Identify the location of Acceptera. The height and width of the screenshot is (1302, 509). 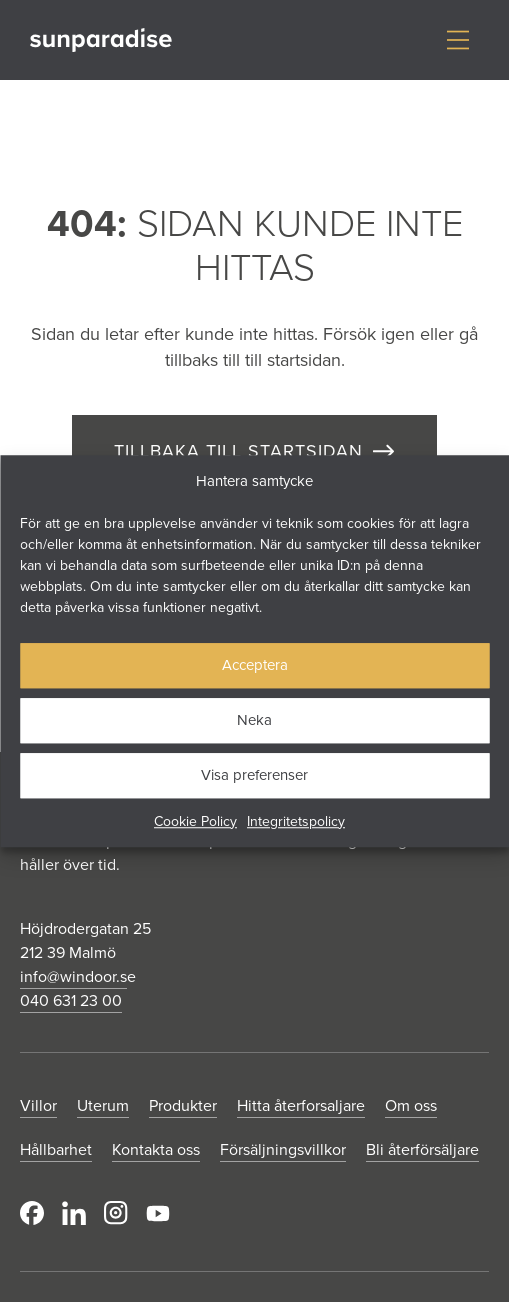
(255, 664).